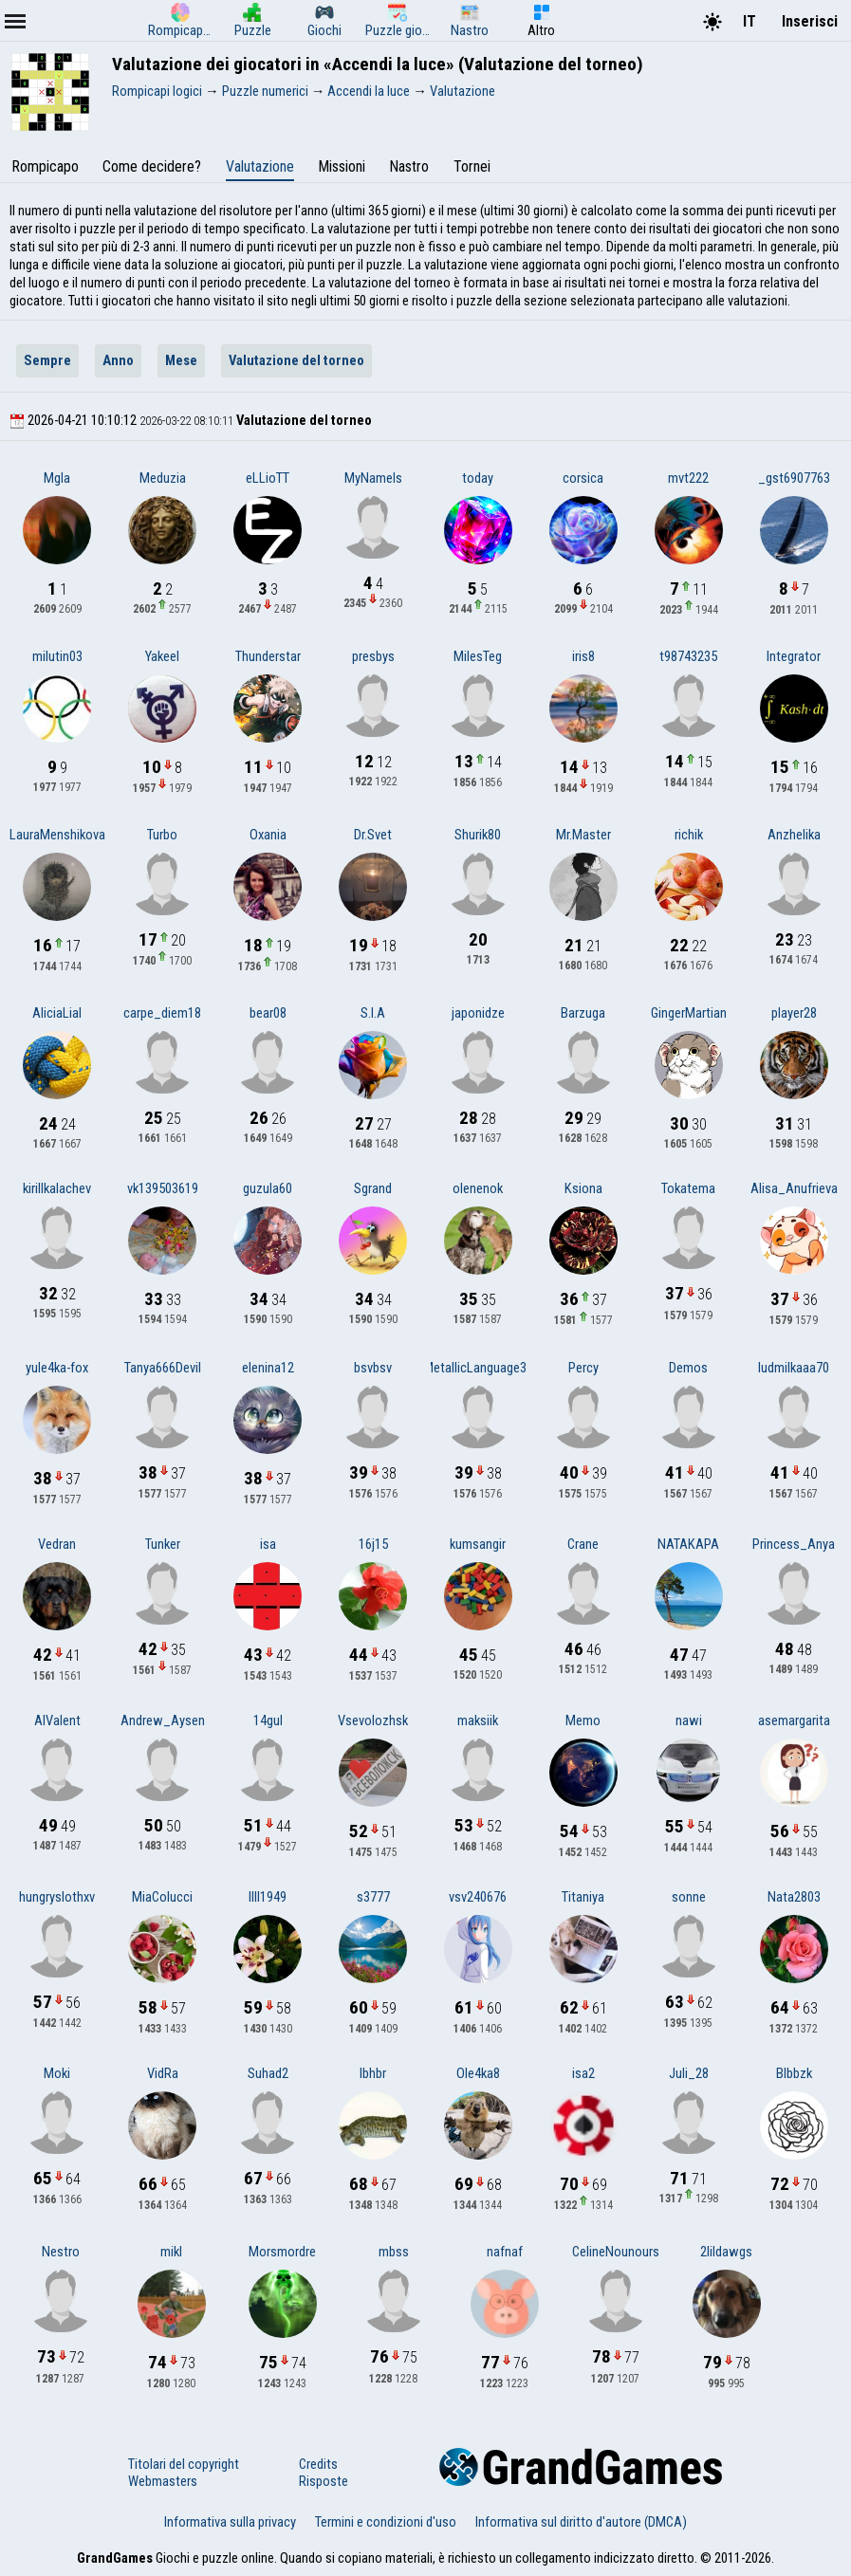  What do you see at coordinates (477, 478) in the screenshot?
I see `today` at bounding box center [477, 478].